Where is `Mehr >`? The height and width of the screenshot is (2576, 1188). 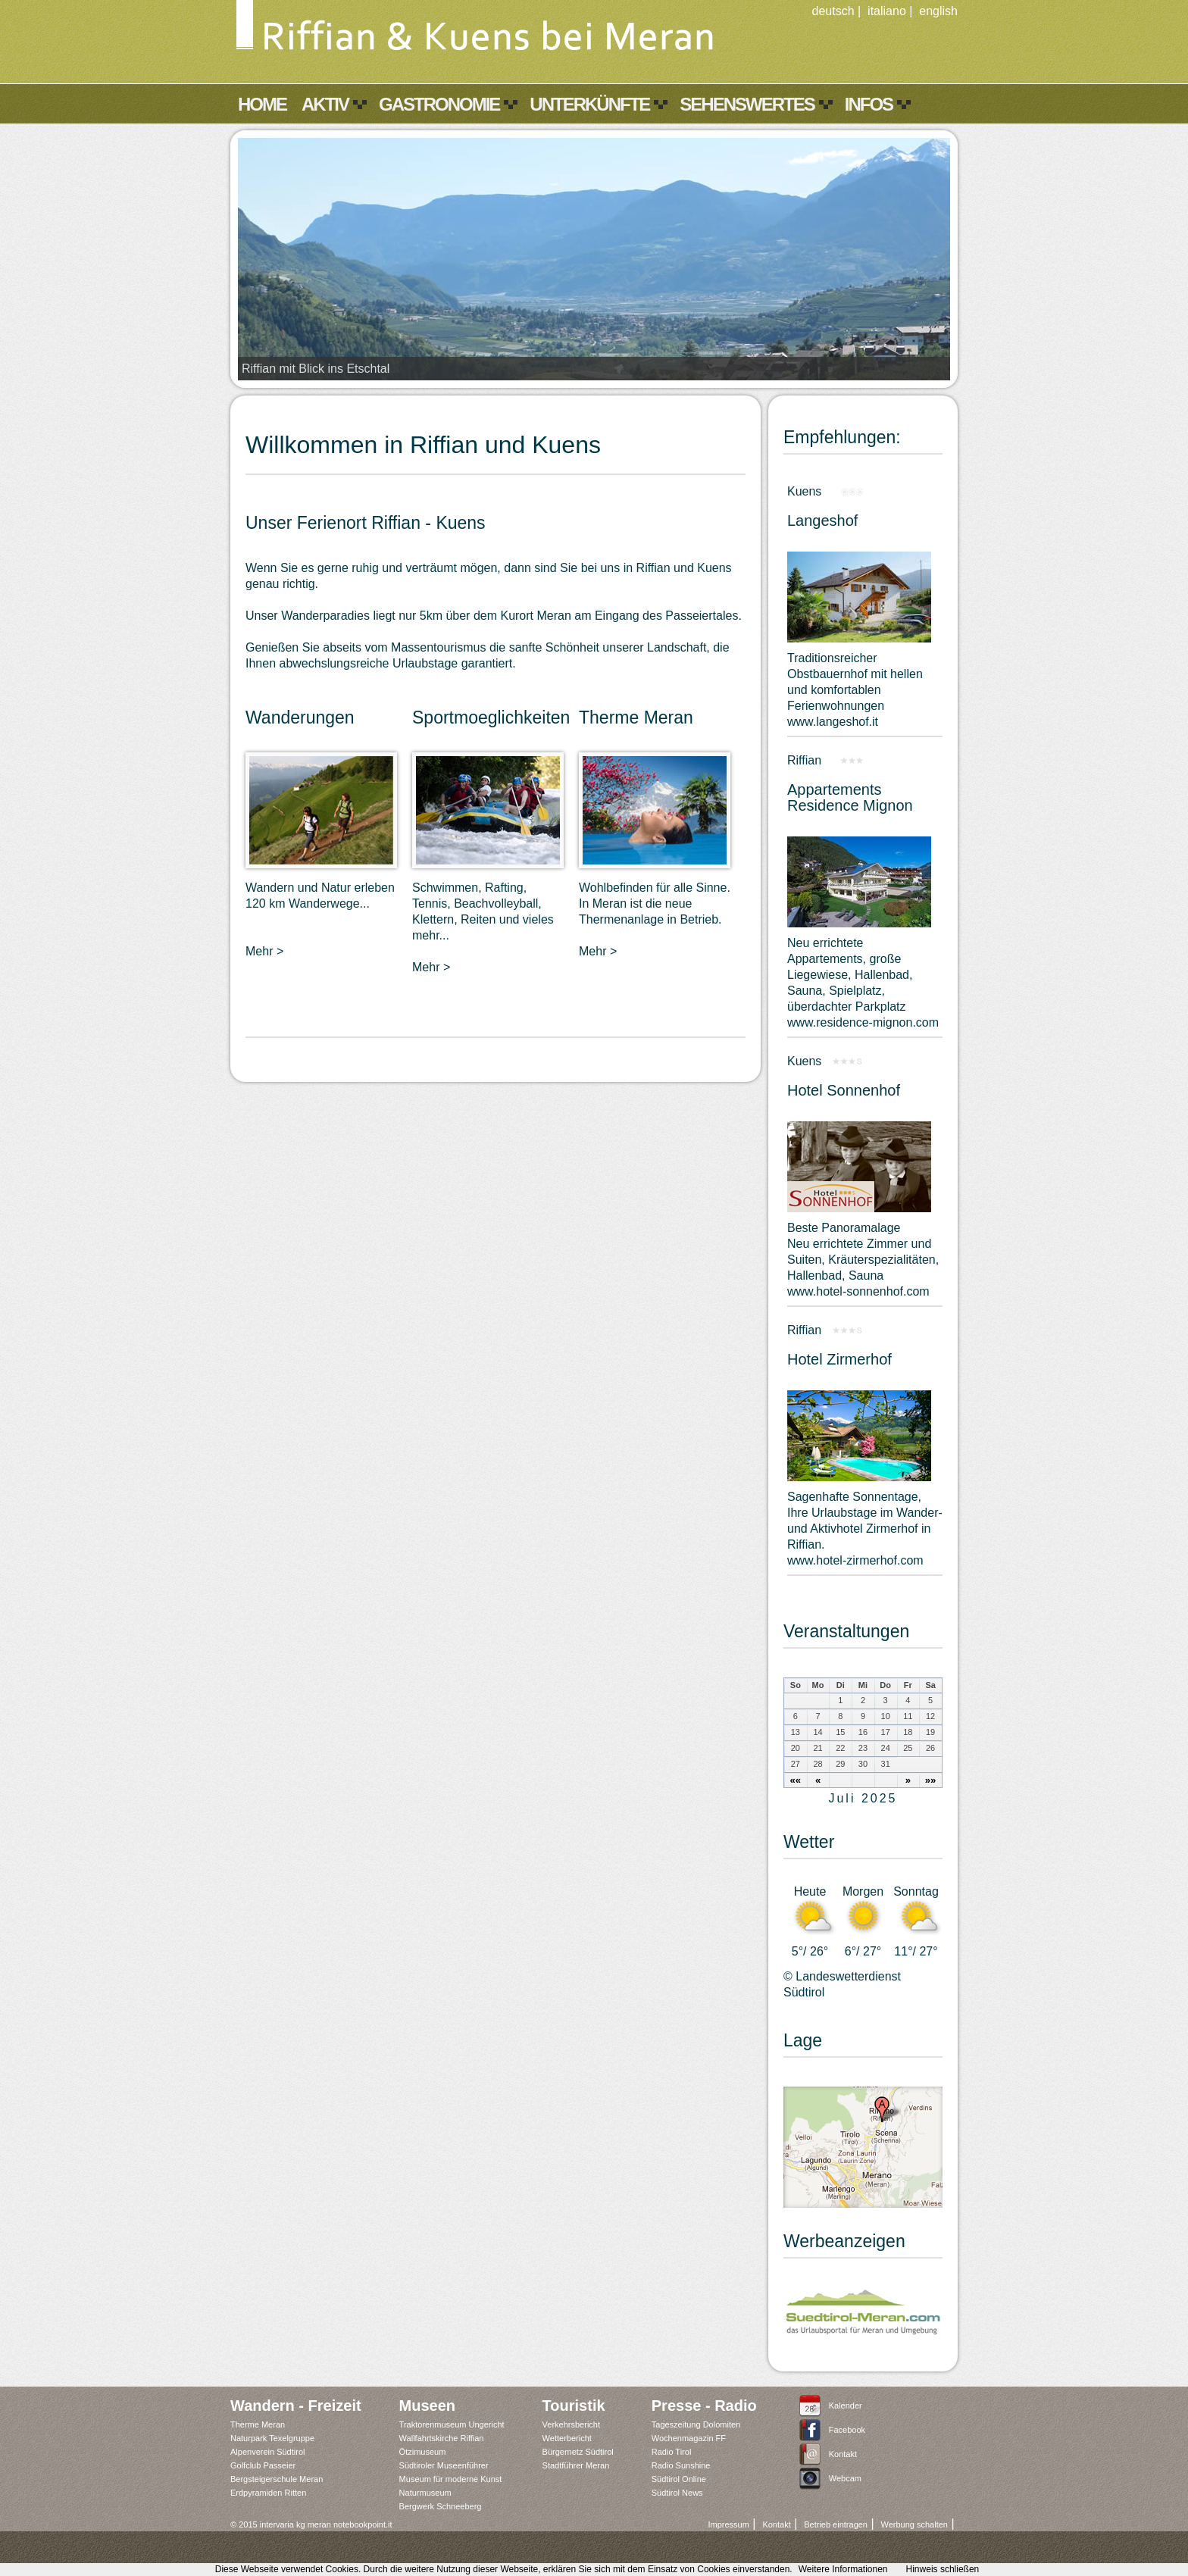 Mehr > is located at coordinates (264, 951).